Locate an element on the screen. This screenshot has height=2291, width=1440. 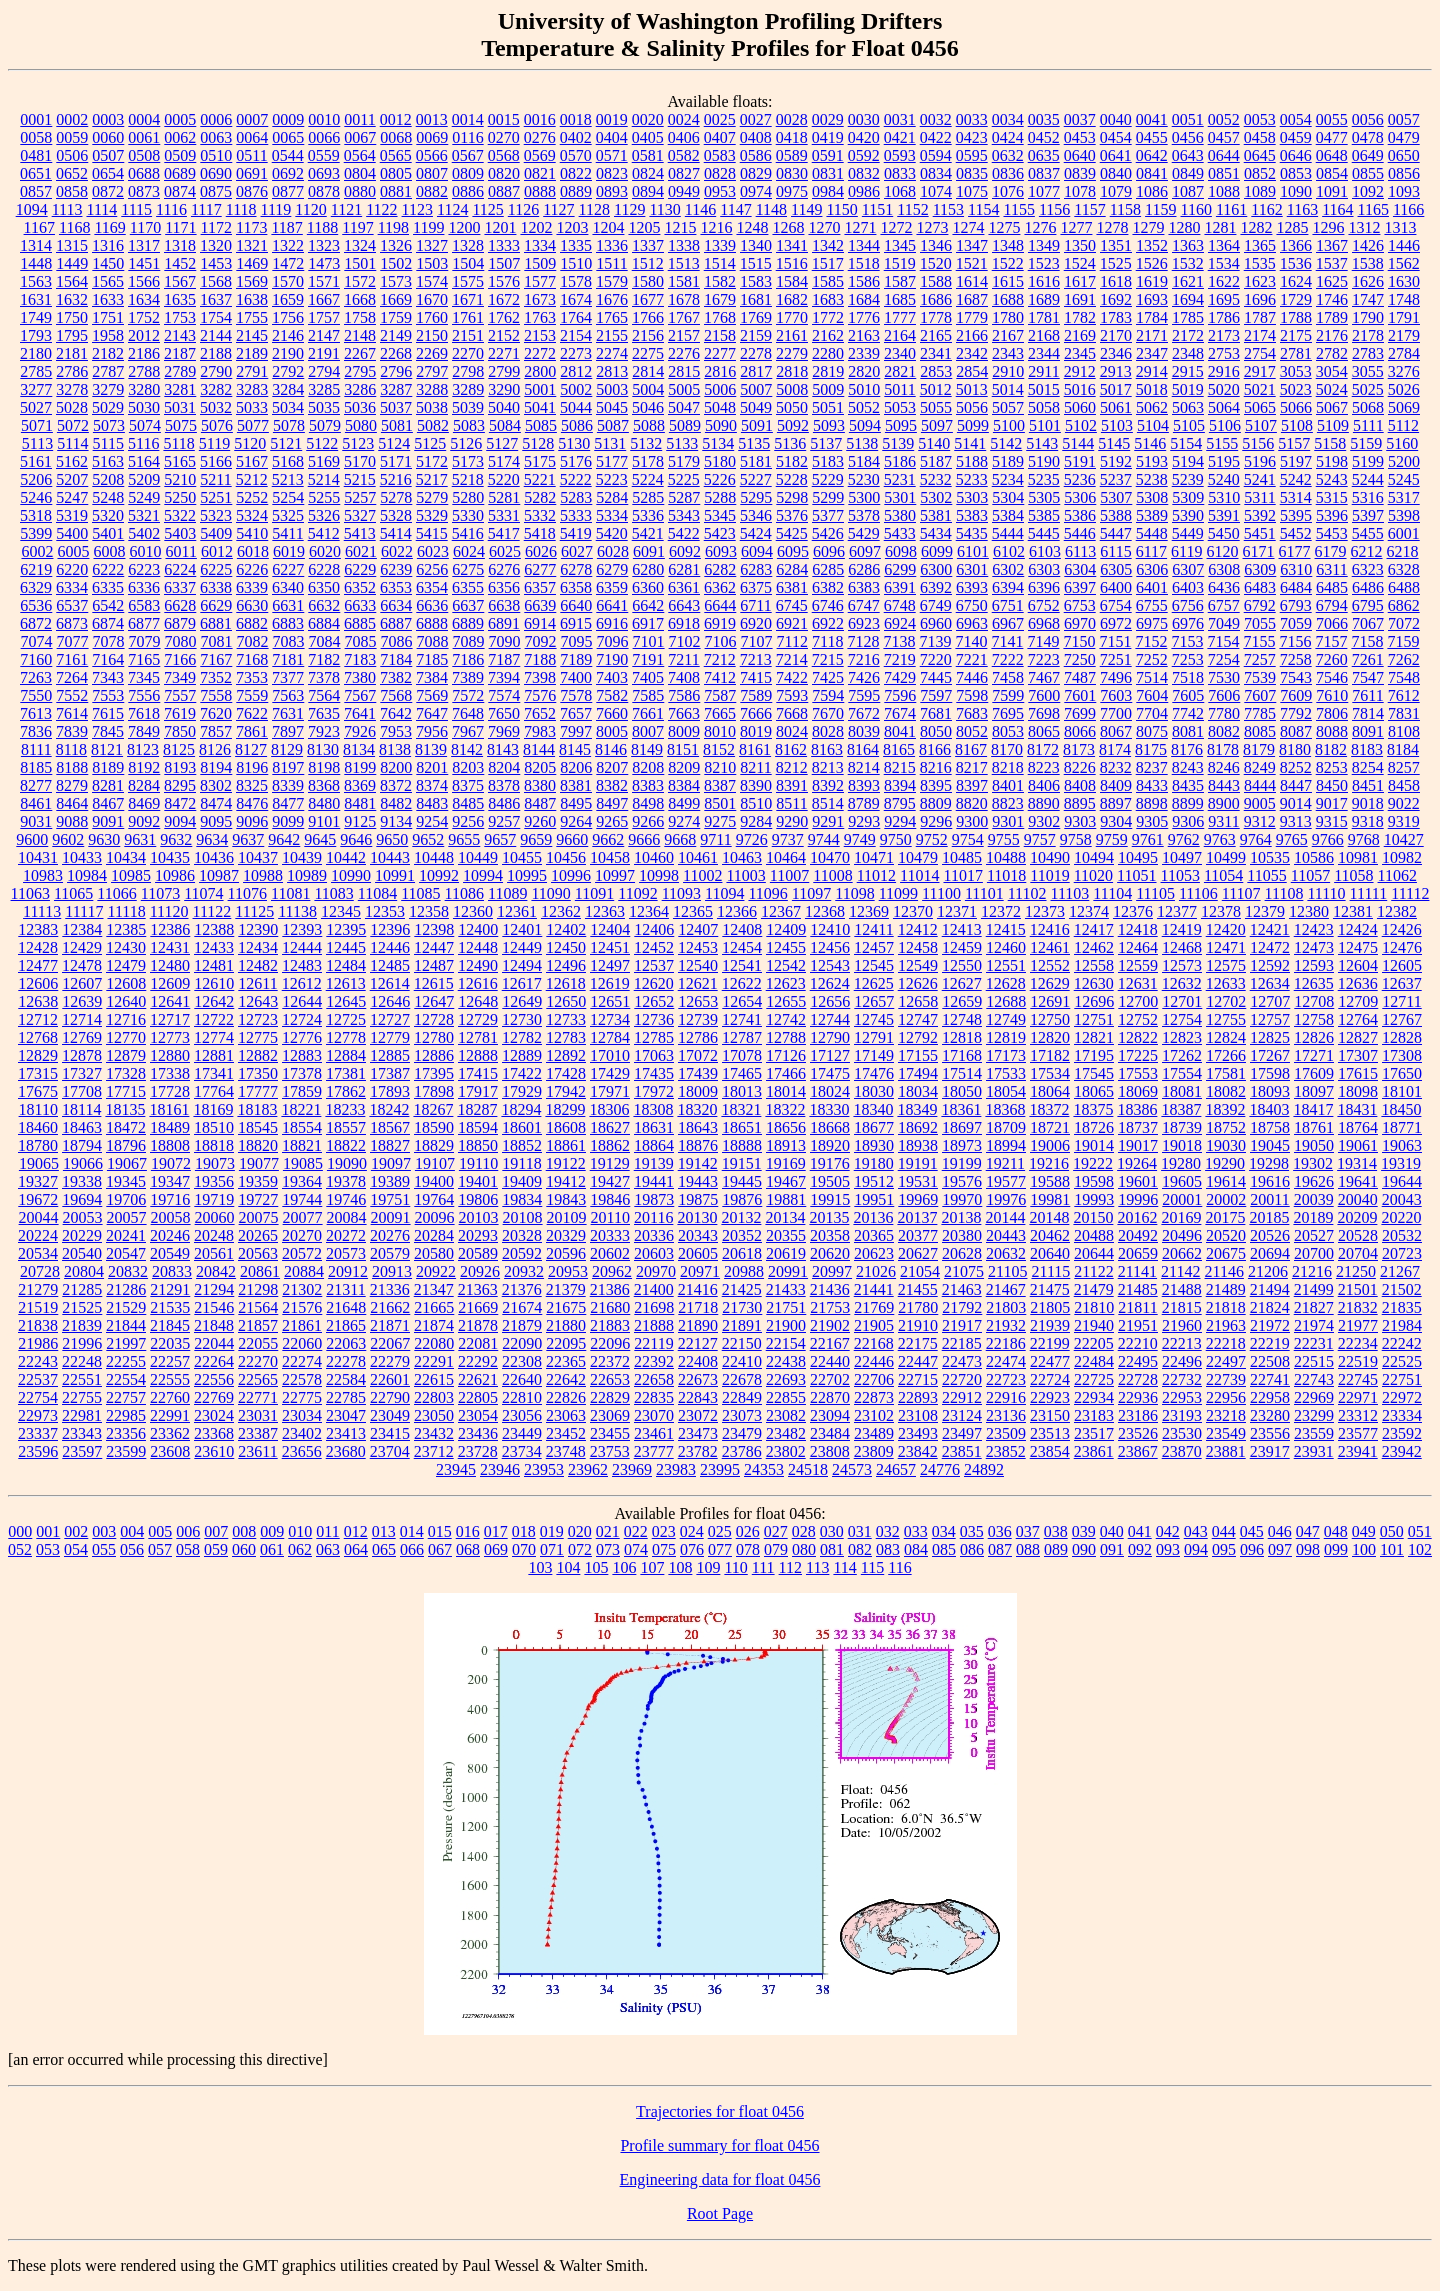
18677 is located at coordinates (874, 1127).